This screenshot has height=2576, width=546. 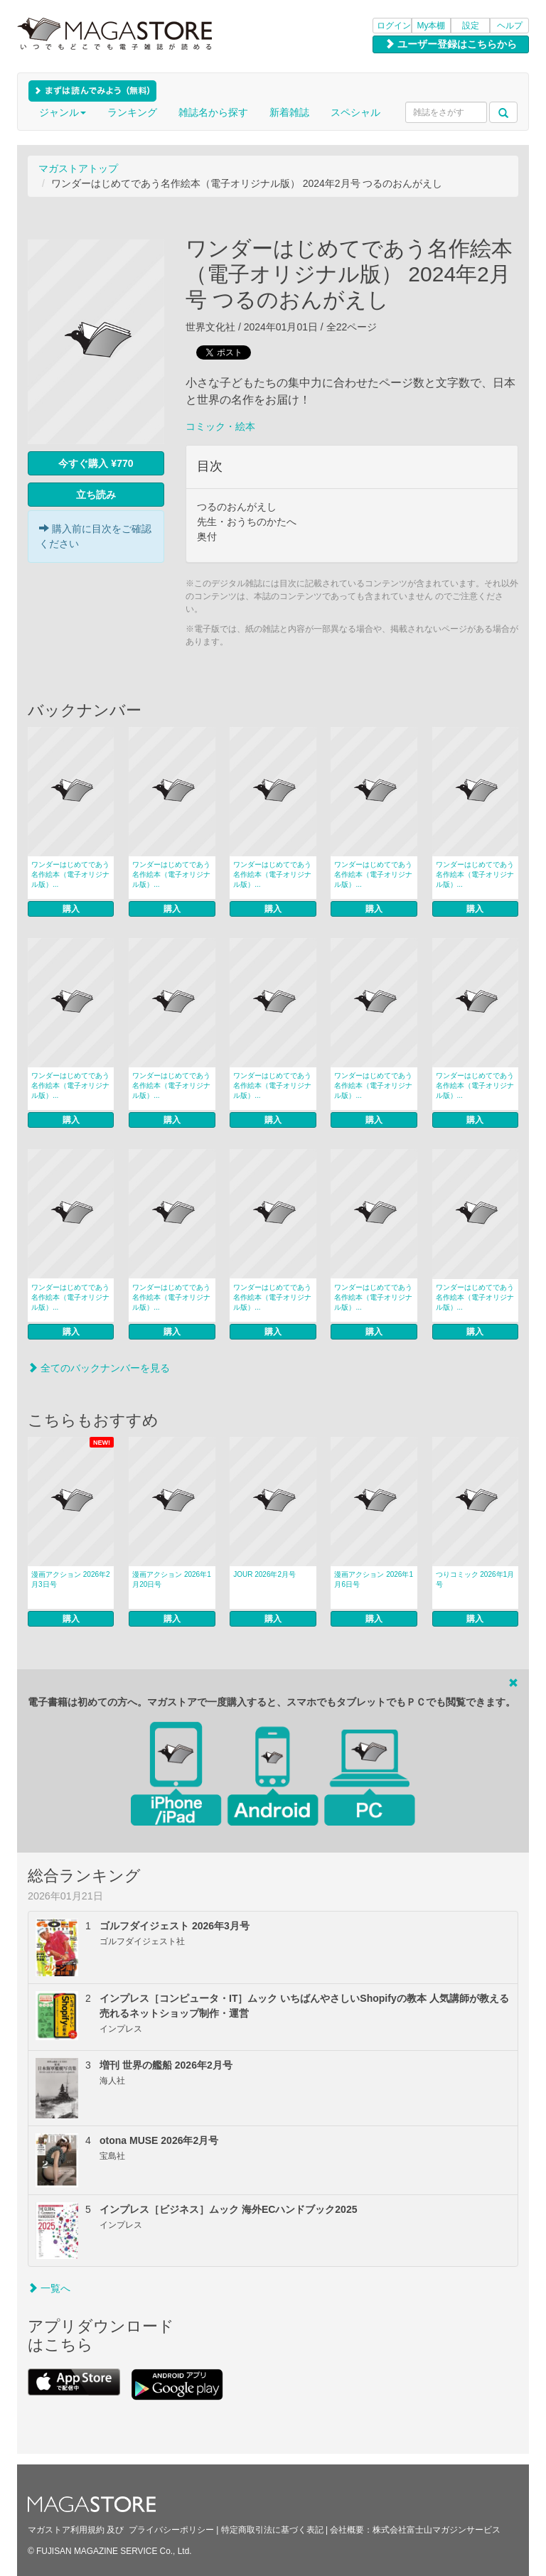 I want to click on ワンダーはじめてであう名作絵本（電子オリジナル版）..., so click(x=70, y=874).